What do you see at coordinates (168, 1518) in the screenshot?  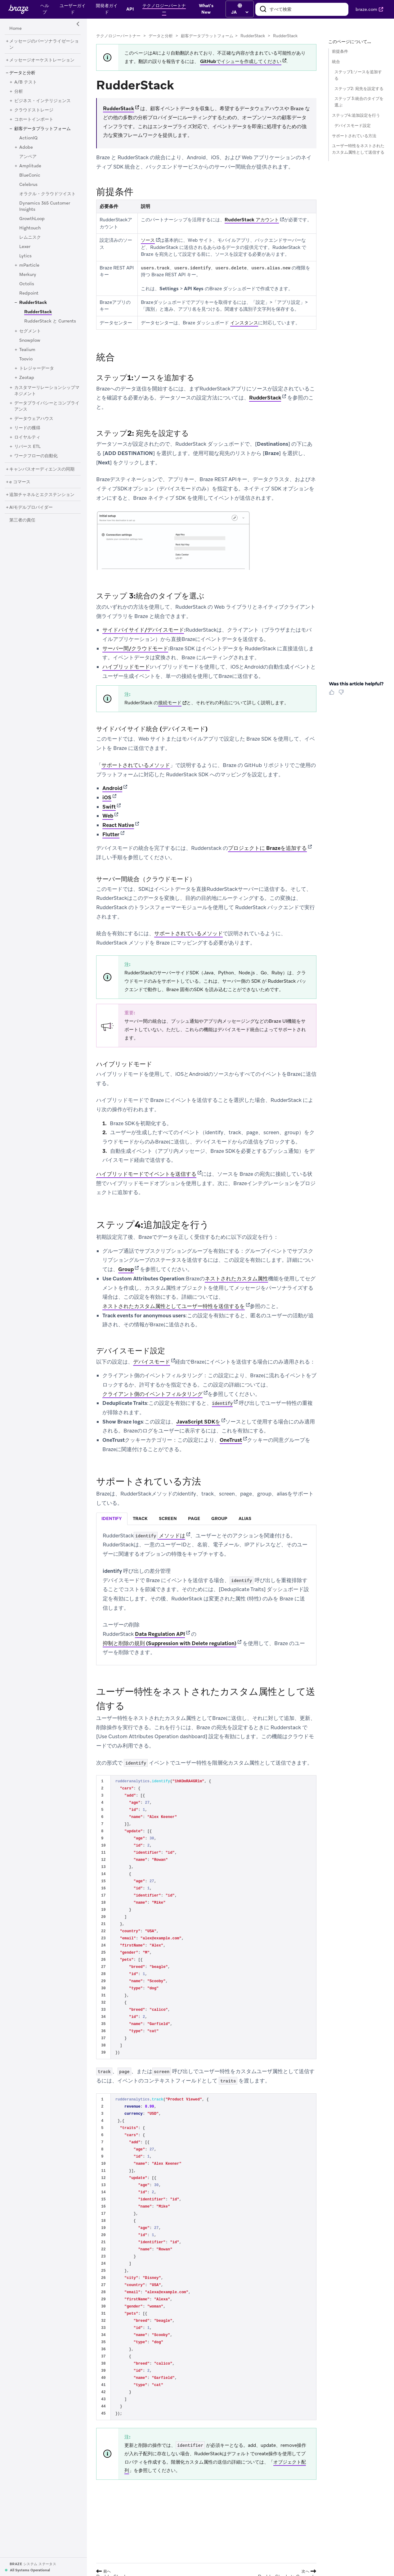 I see `screen` at bounding box center [168, 1518].